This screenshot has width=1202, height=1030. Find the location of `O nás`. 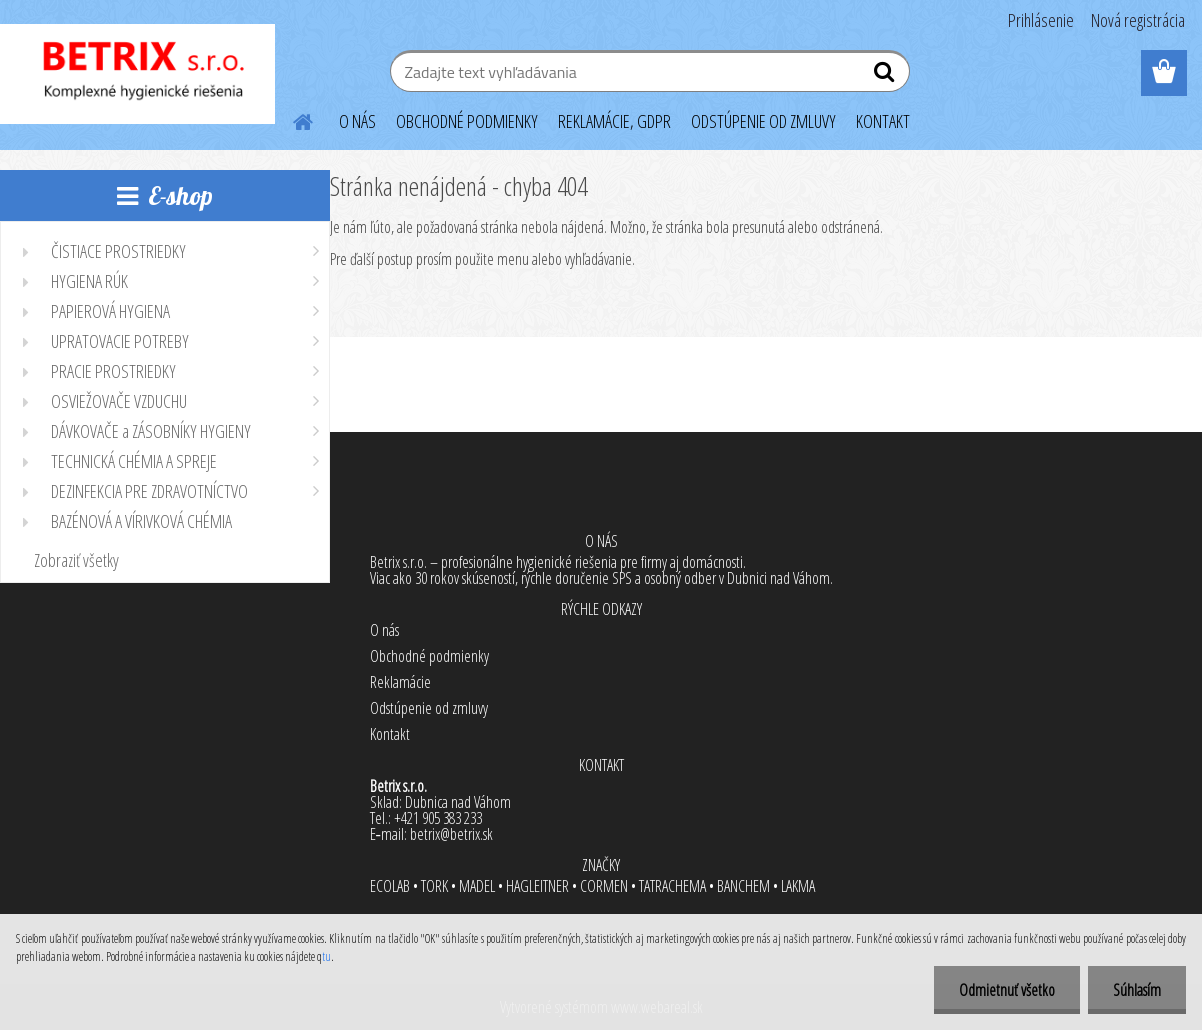

O nás is located at coordinates (384, 630).